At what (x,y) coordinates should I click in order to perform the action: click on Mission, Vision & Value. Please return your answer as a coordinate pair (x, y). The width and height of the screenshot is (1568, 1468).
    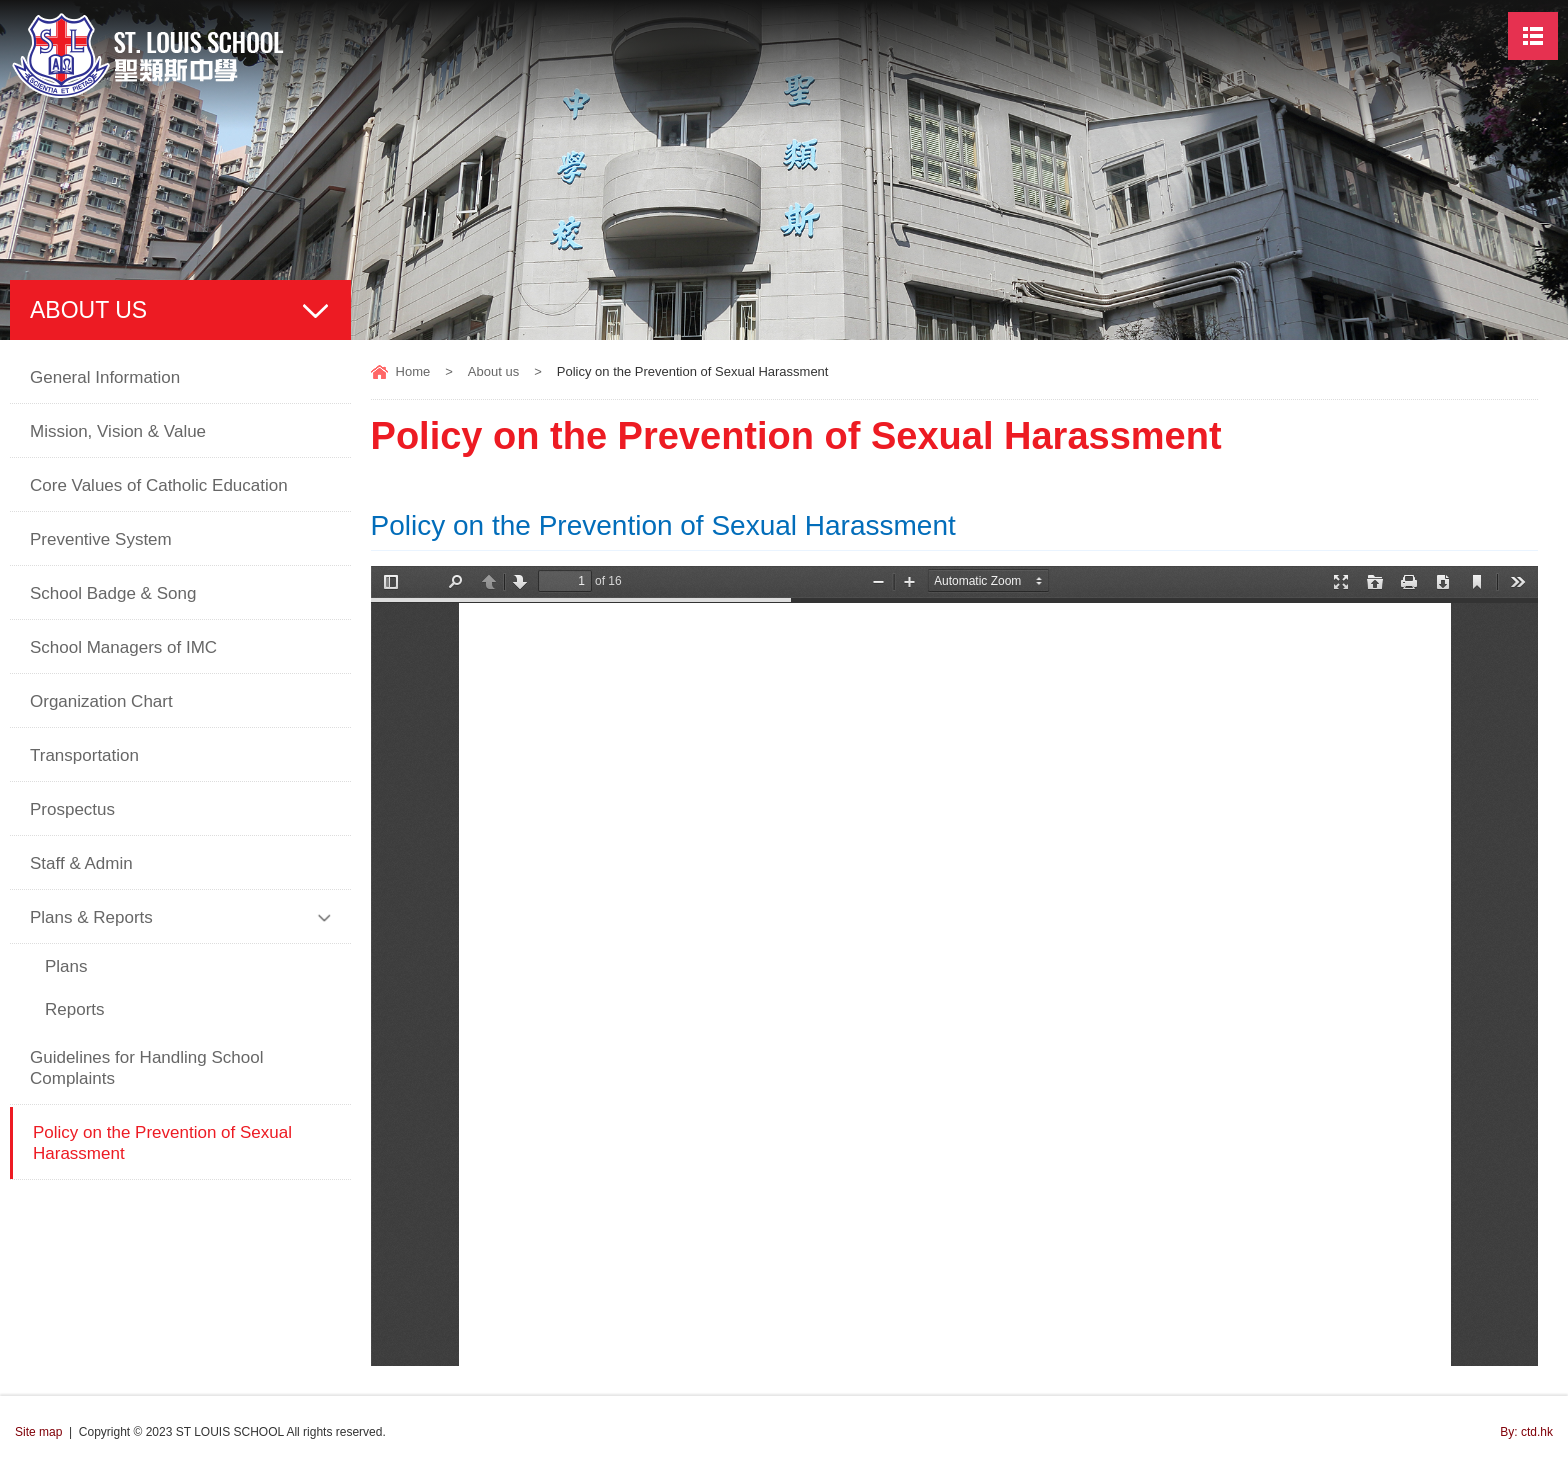
    Looking at the image, I should click on (118, 431).